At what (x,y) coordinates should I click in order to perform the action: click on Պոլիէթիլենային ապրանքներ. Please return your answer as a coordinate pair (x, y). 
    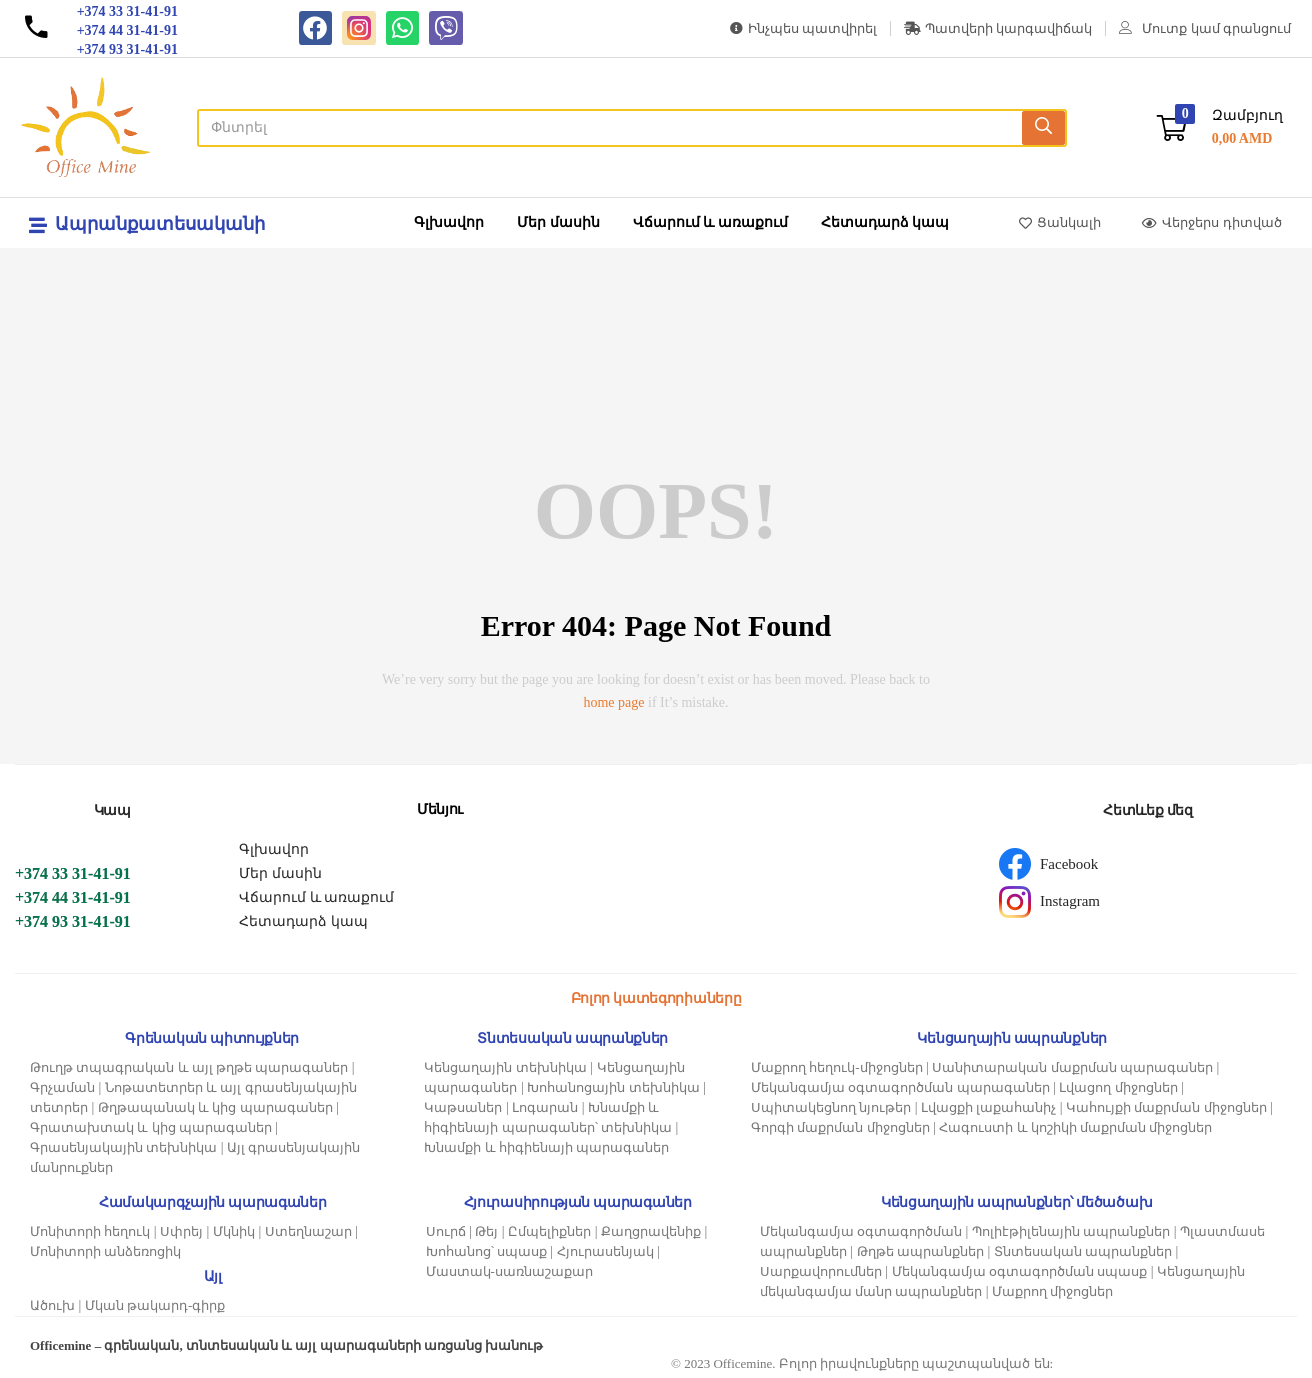
    Looking at the image, I should click on (1071, 1231).